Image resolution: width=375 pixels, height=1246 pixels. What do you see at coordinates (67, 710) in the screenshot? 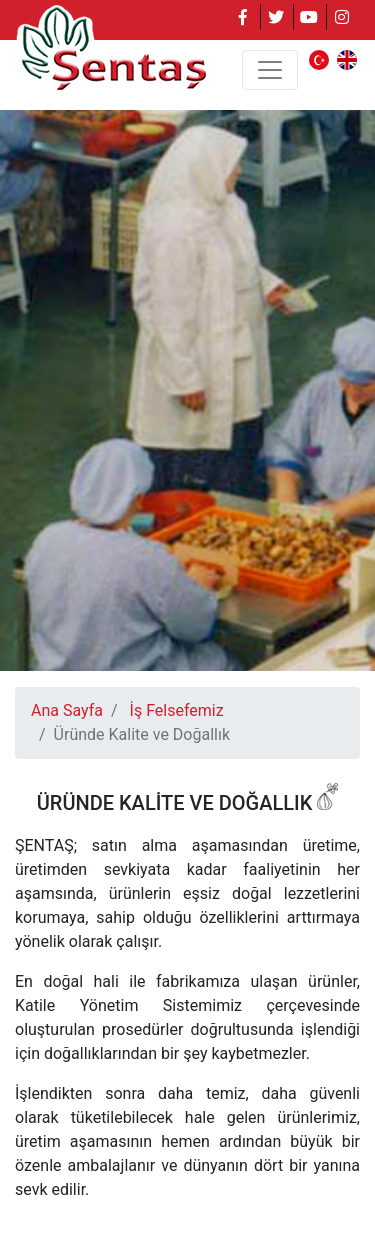
I see `Ana Sayfa` at bounding box center [67, 710].